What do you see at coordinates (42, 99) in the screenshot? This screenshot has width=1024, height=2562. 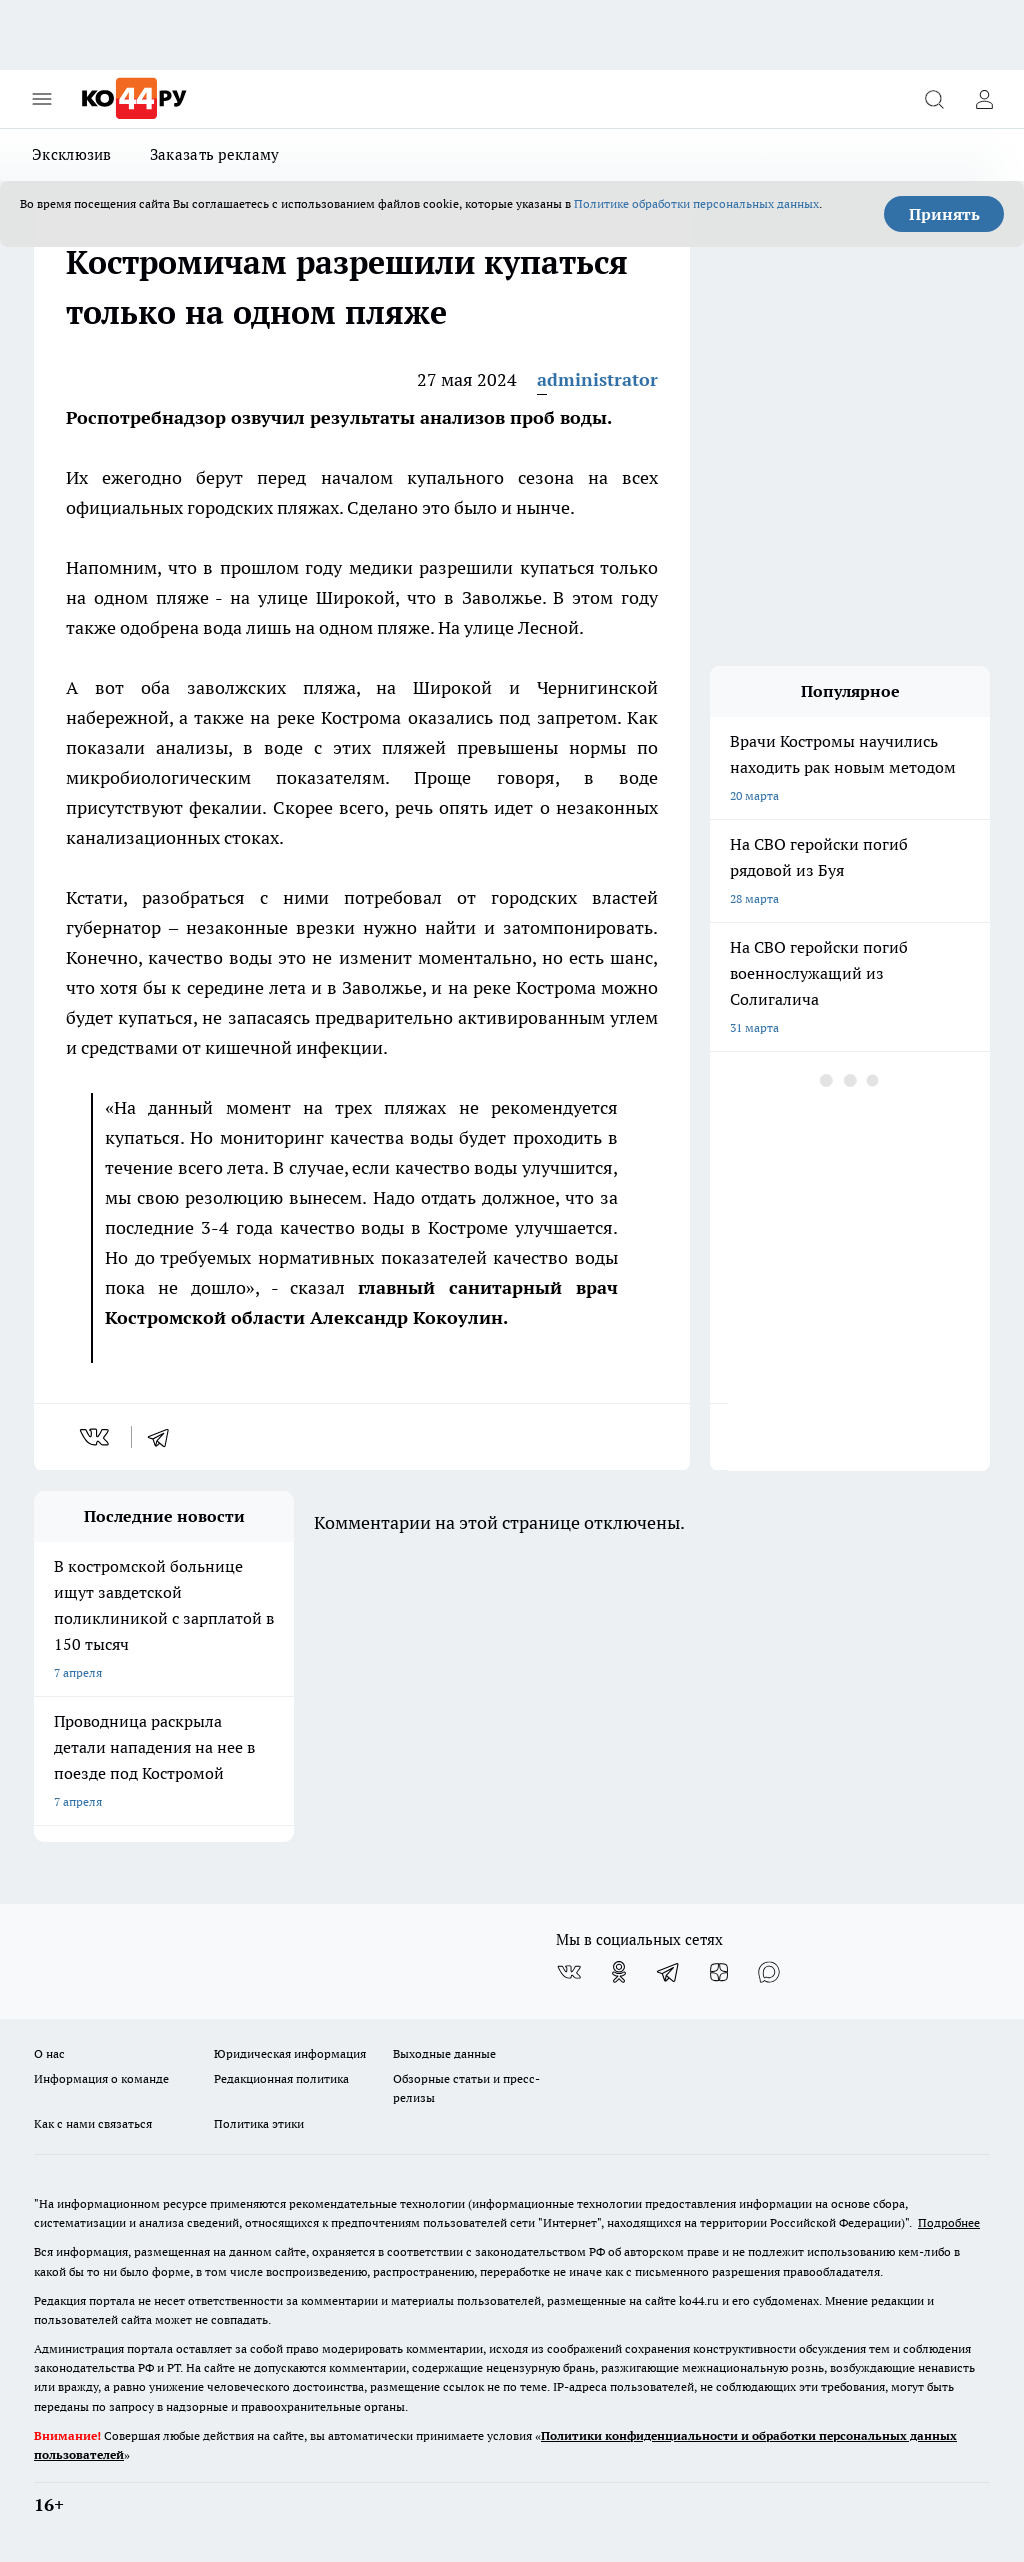 I see `[Открыть меню]` at bounding box center [42, 99].